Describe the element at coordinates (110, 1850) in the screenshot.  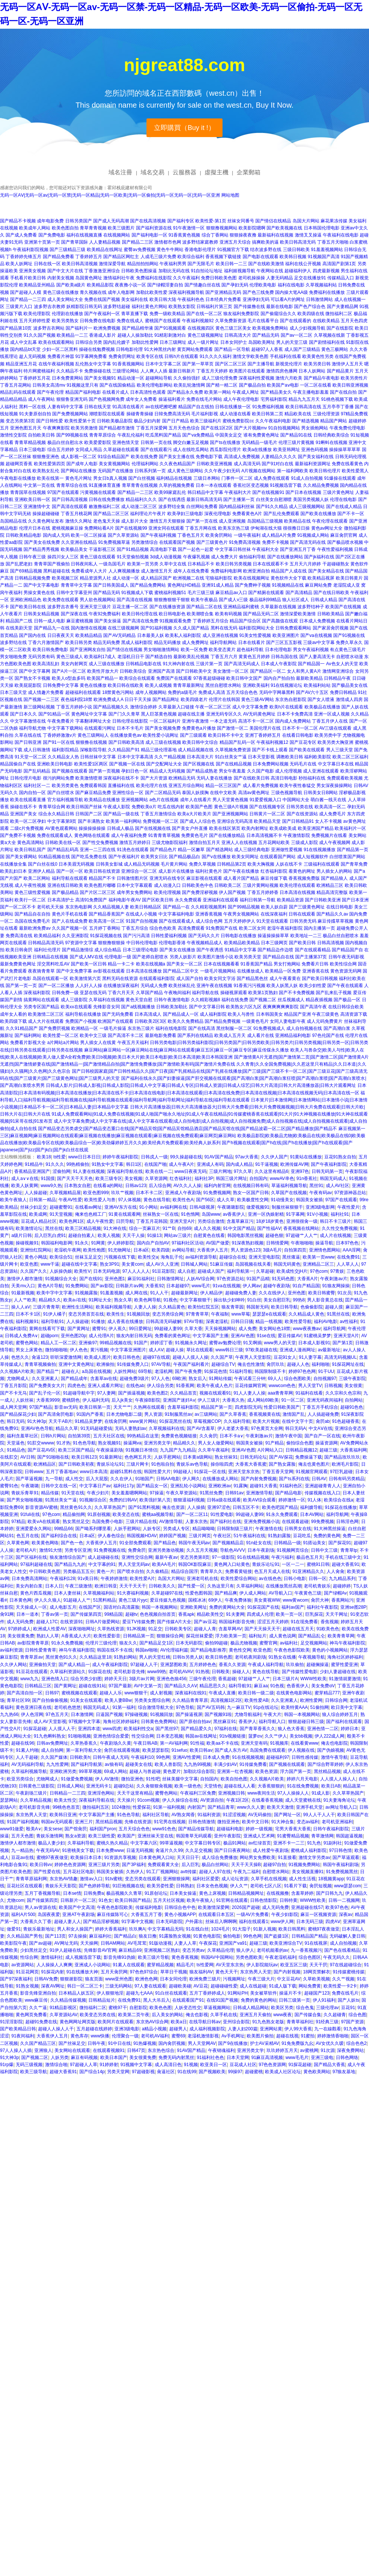
I see `日本免费www` at that location.